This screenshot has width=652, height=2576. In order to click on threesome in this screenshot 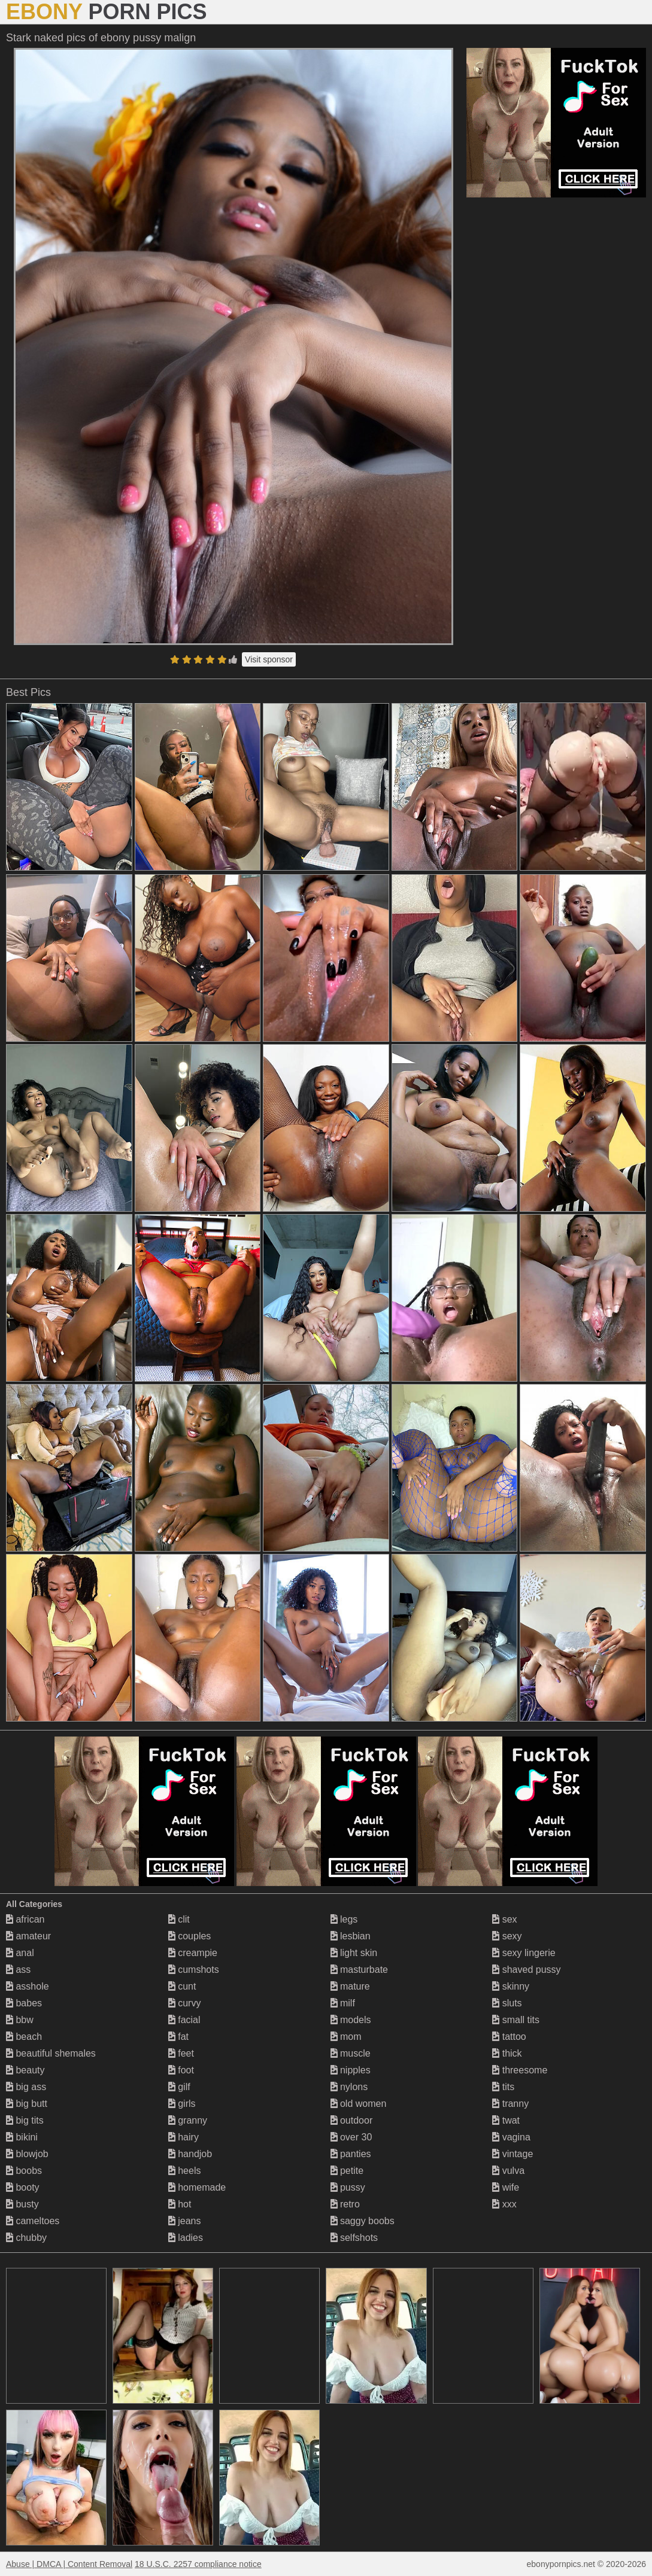, I will do `click(519, 2070)`.